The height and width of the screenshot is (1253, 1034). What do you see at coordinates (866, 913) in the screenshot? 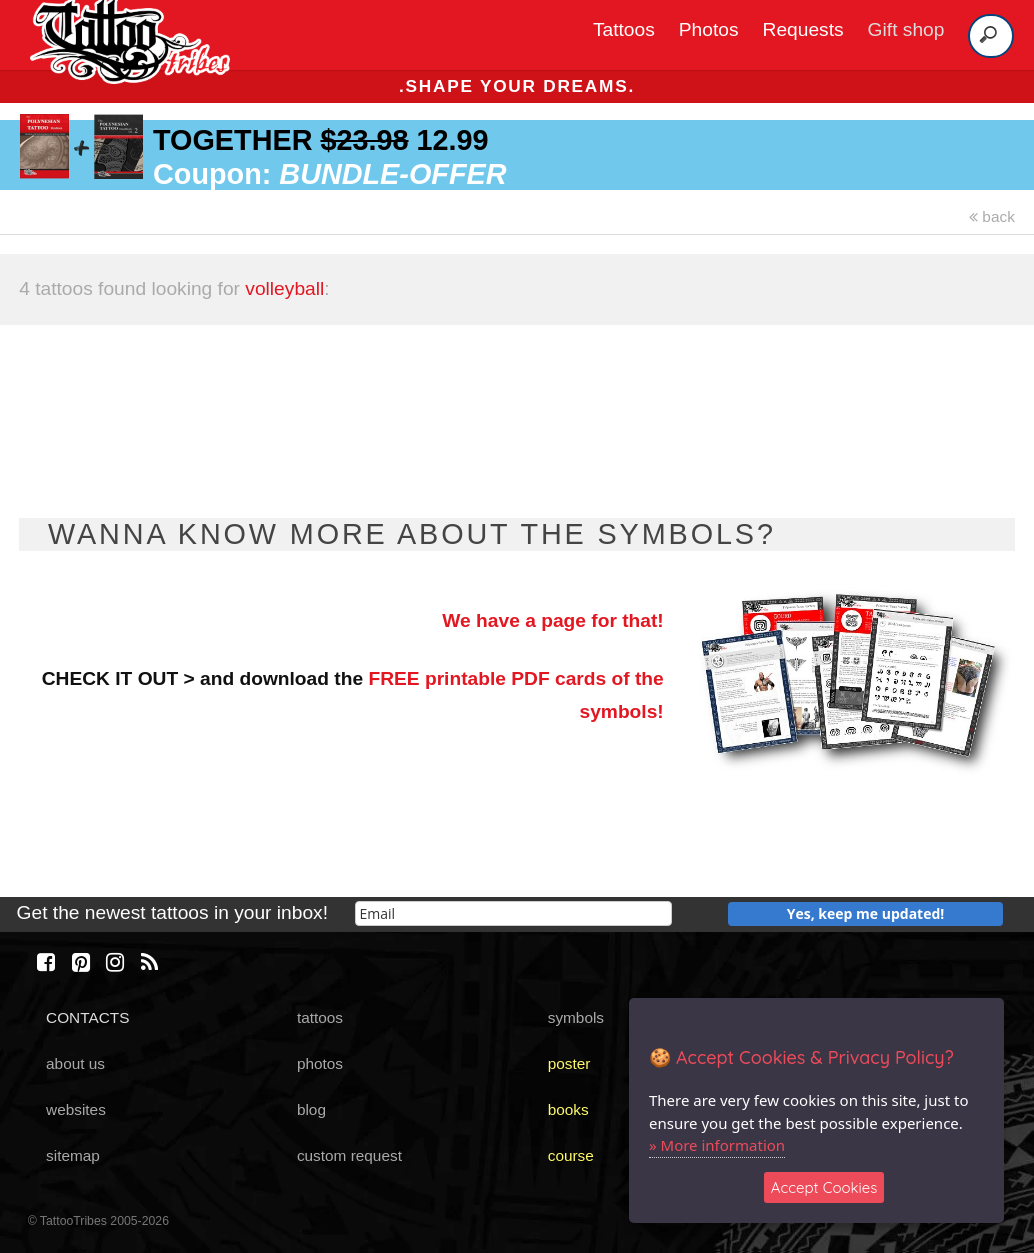
I see `Yes, keep me updated!` at bounding box center [866, 913].